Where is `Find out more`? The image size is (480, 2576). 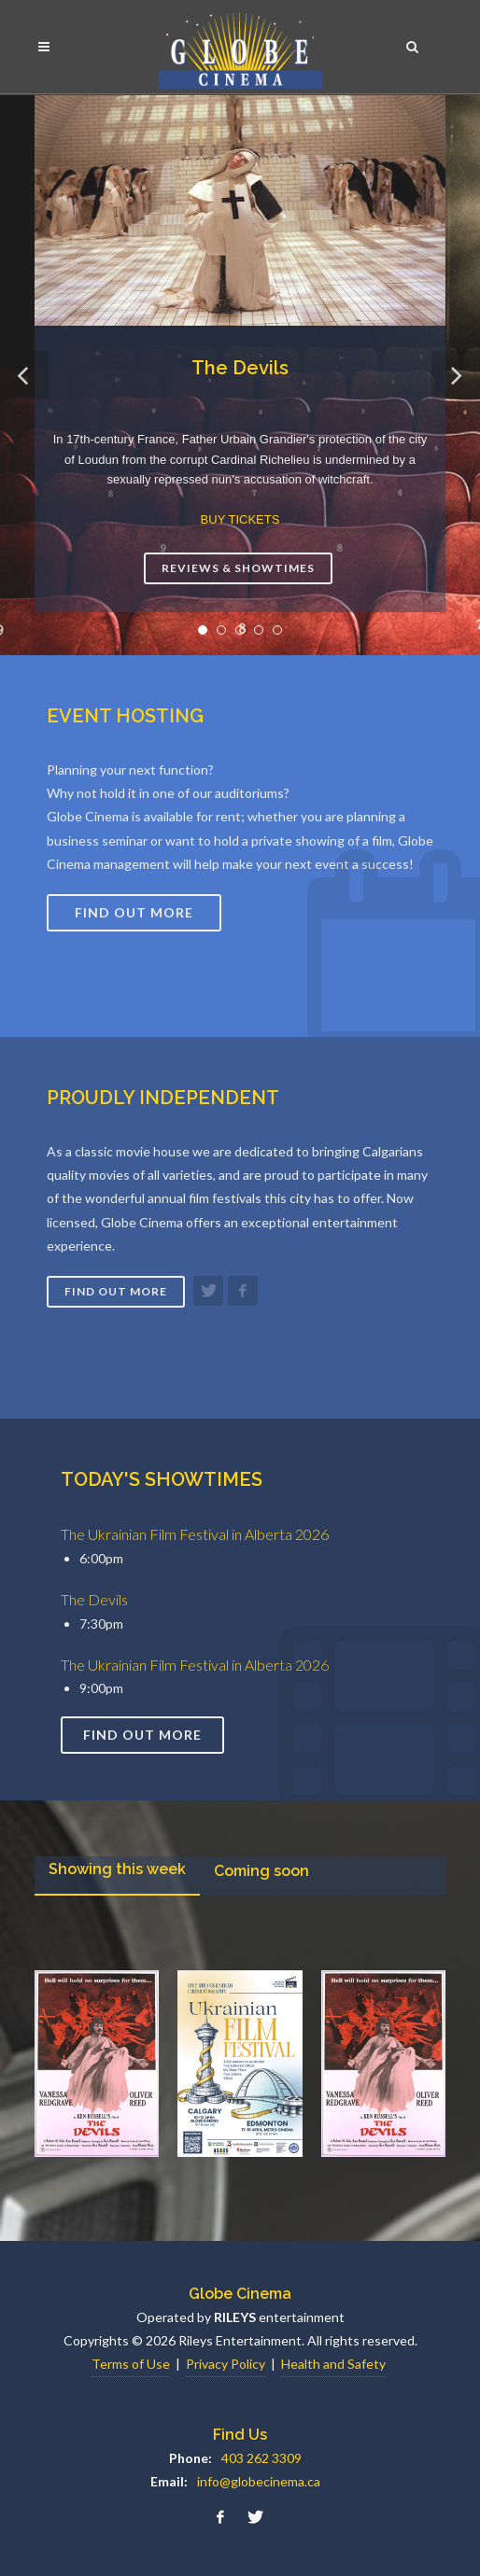 Find out more is located at coordinates (115, 1291).